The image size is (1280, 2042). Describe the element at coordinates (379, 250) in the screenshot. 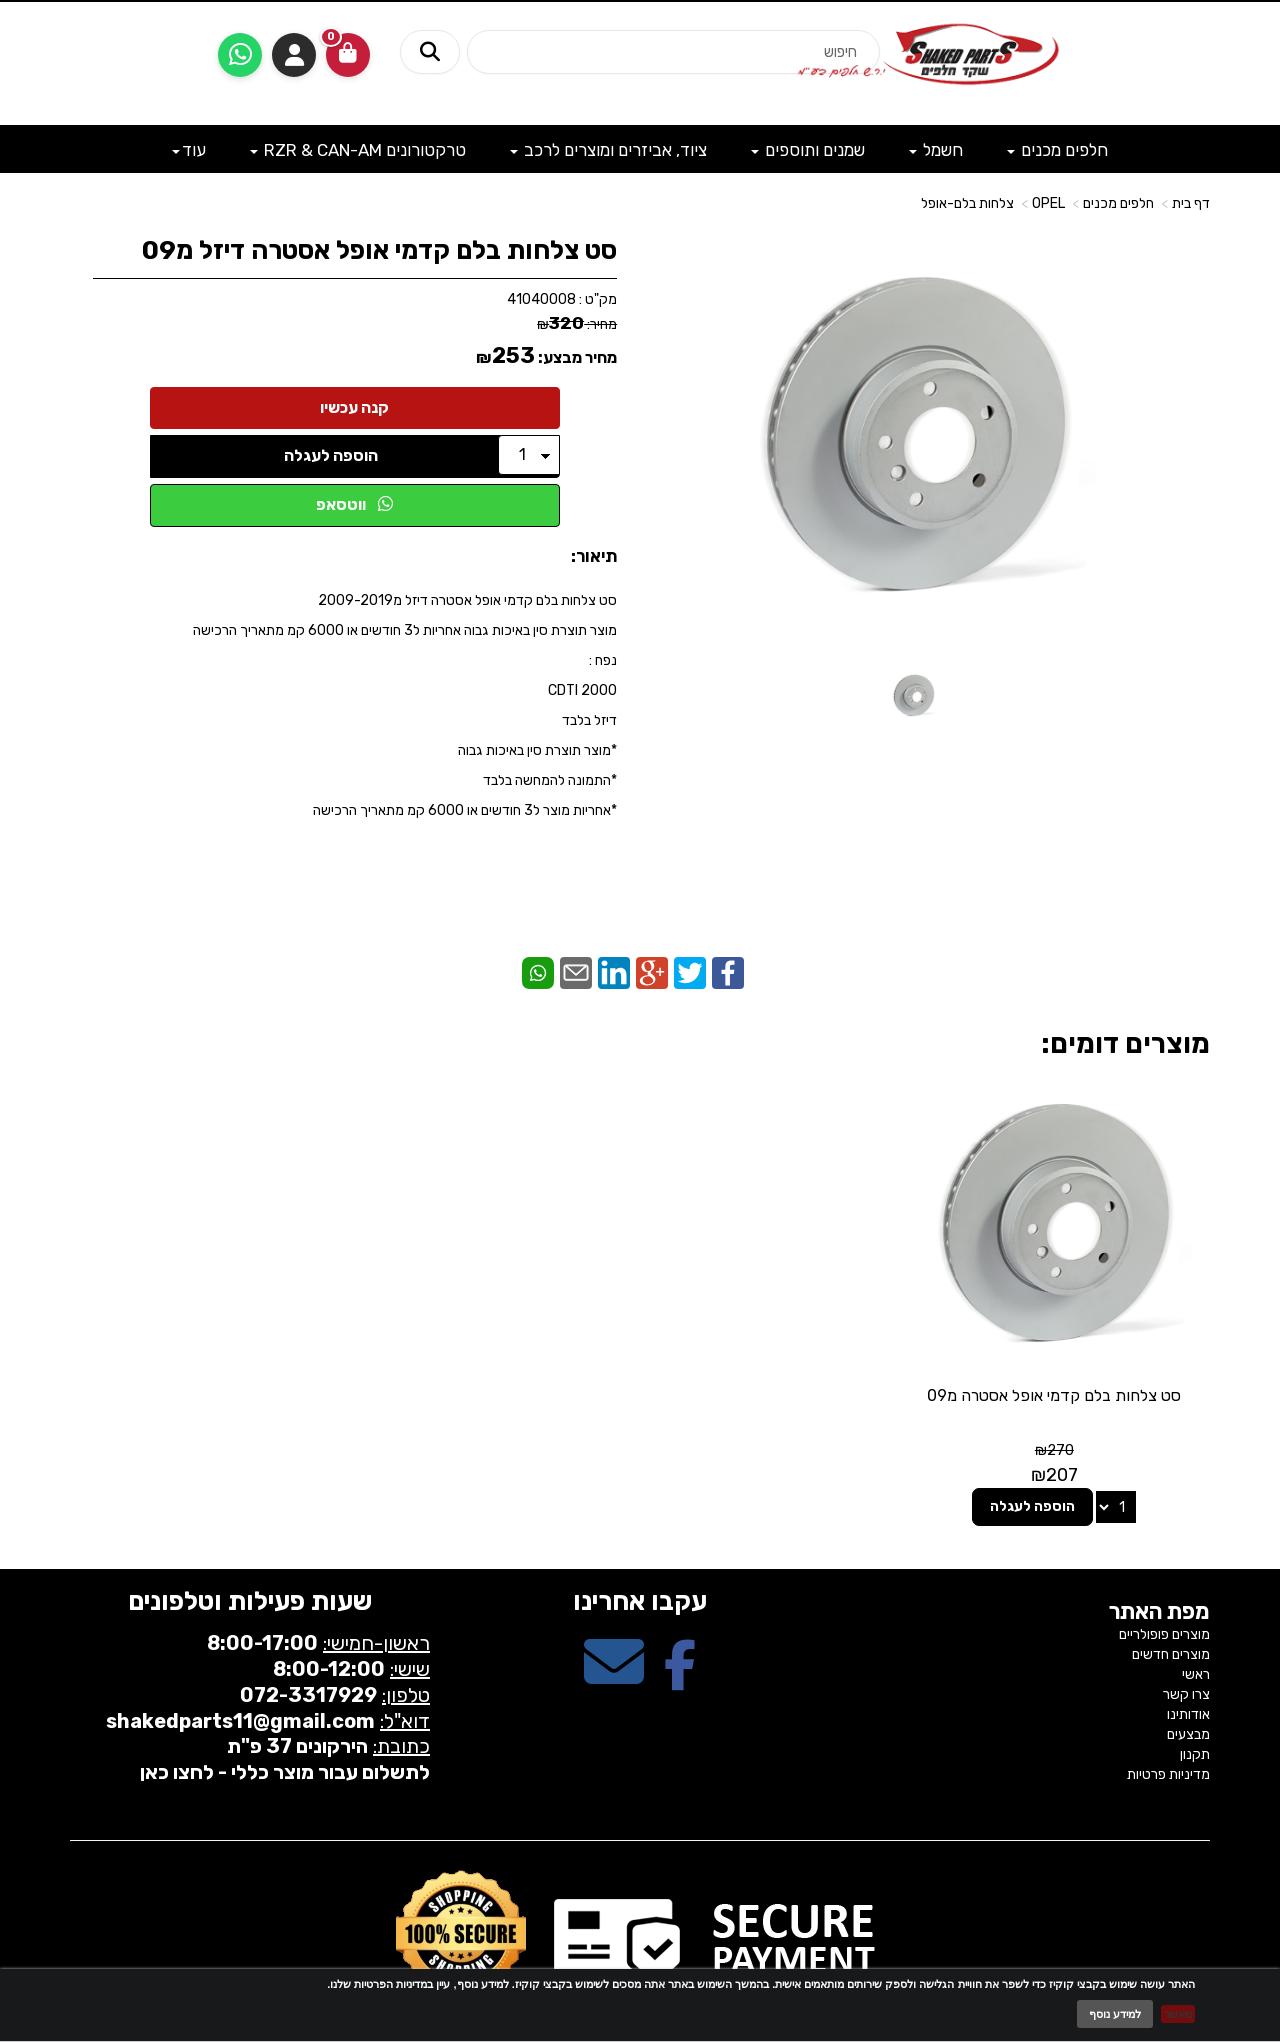

I see `סט צלחות בלם קדמי אופל אסטרה דיזל מ09` at that location.